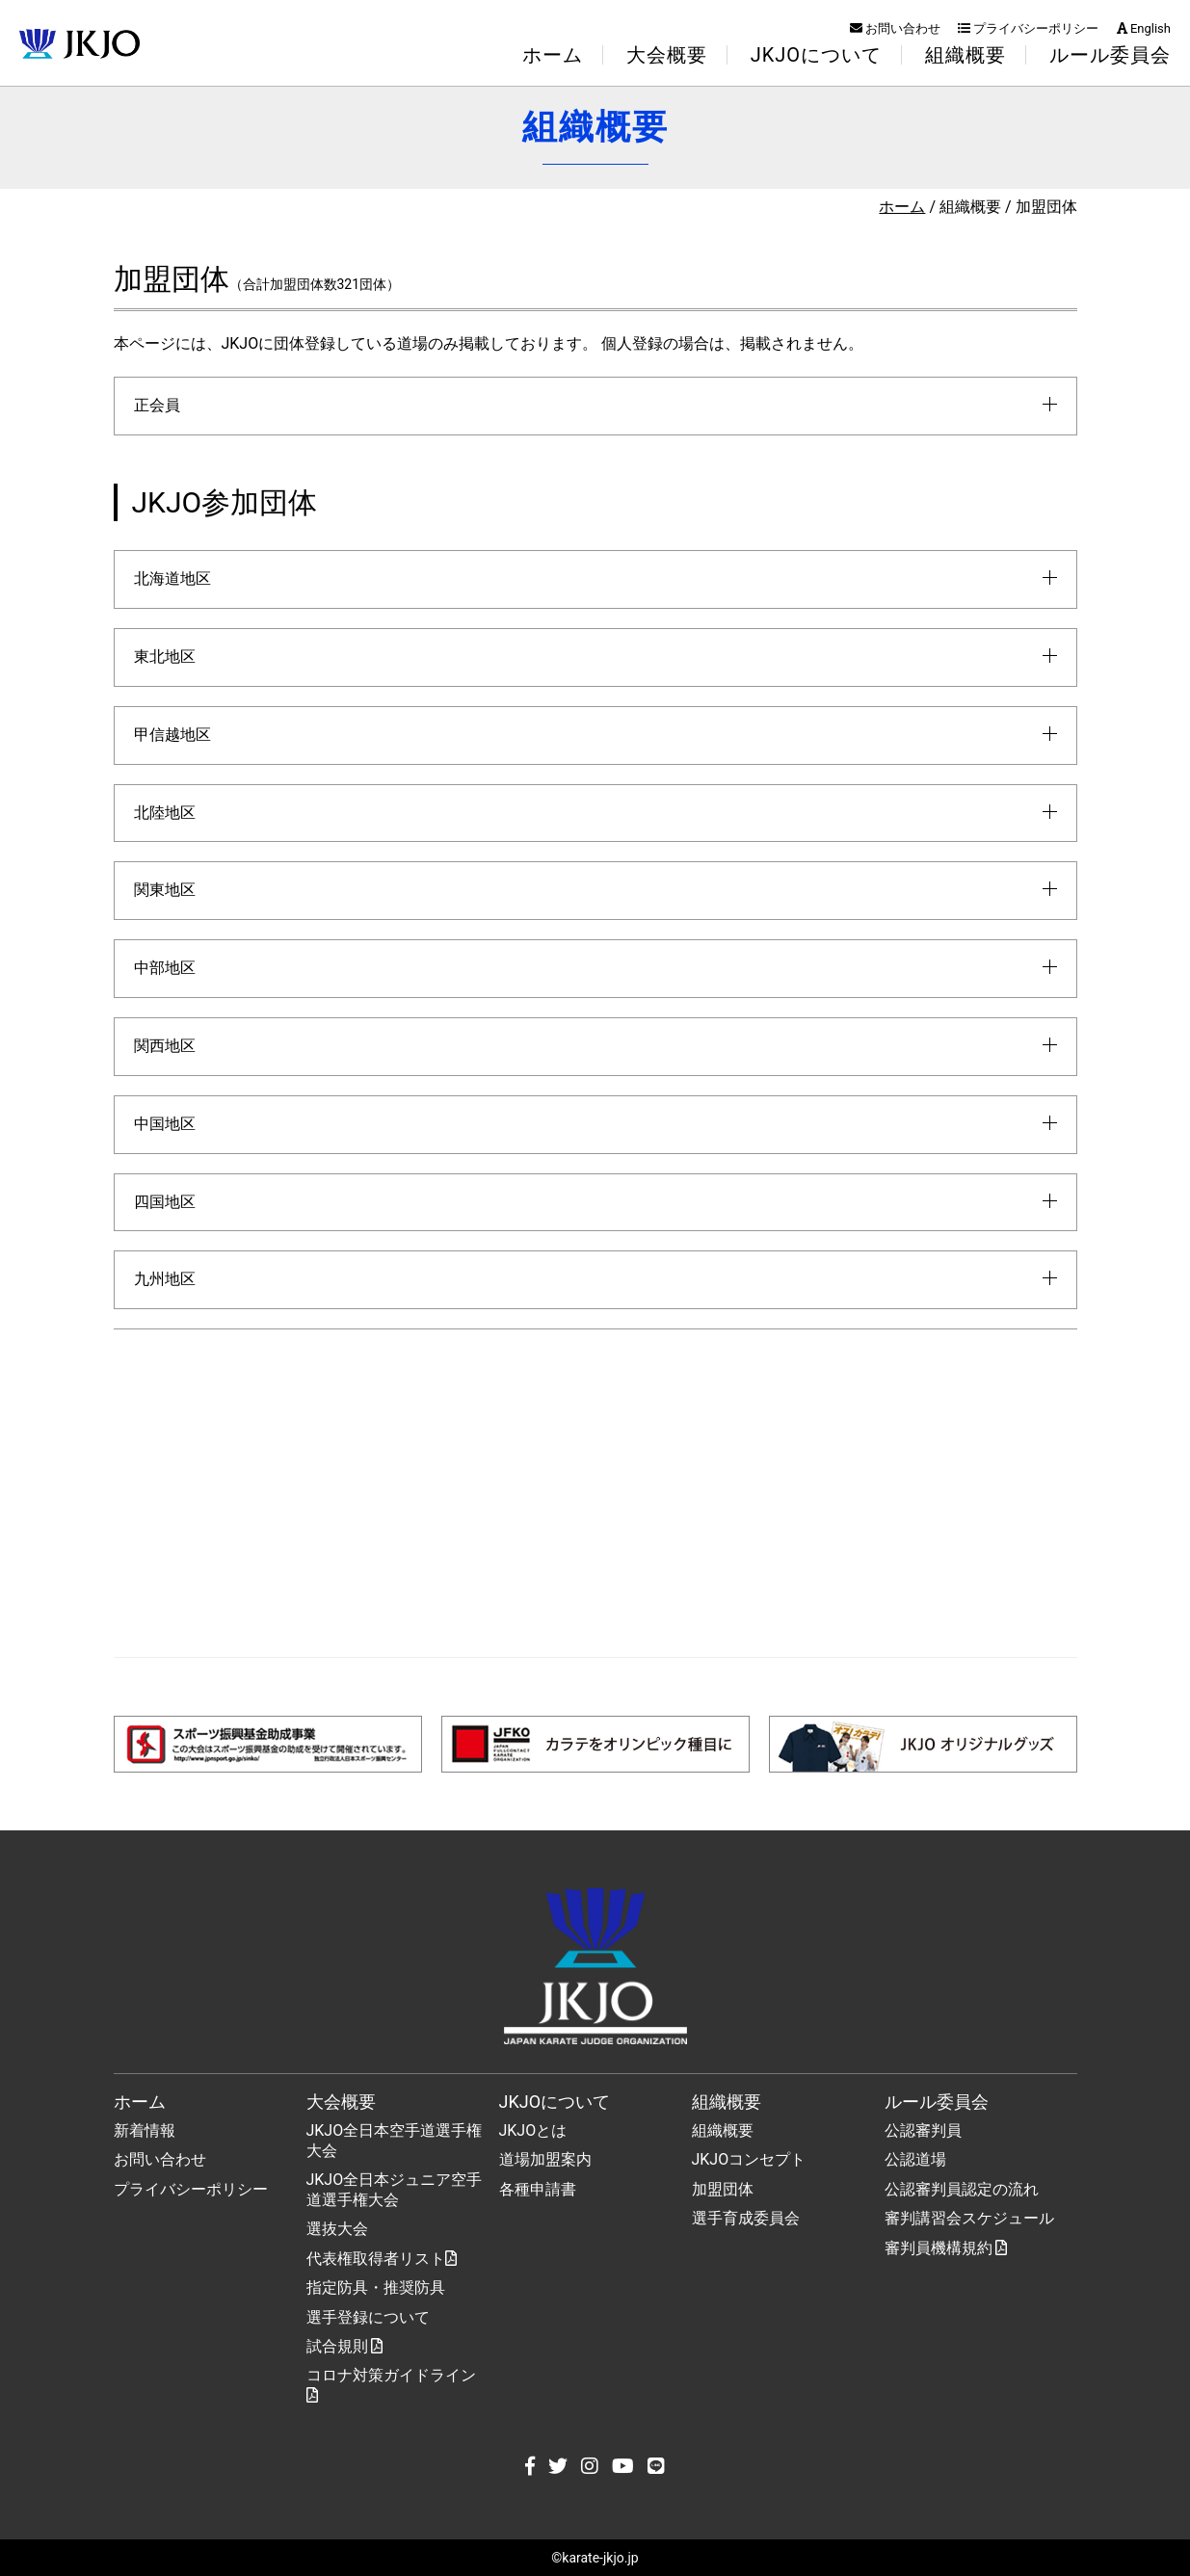  What do you see at coordinates (552, 54) in the screenshot?
I see `ホーム` at bounding box center [552, 54].